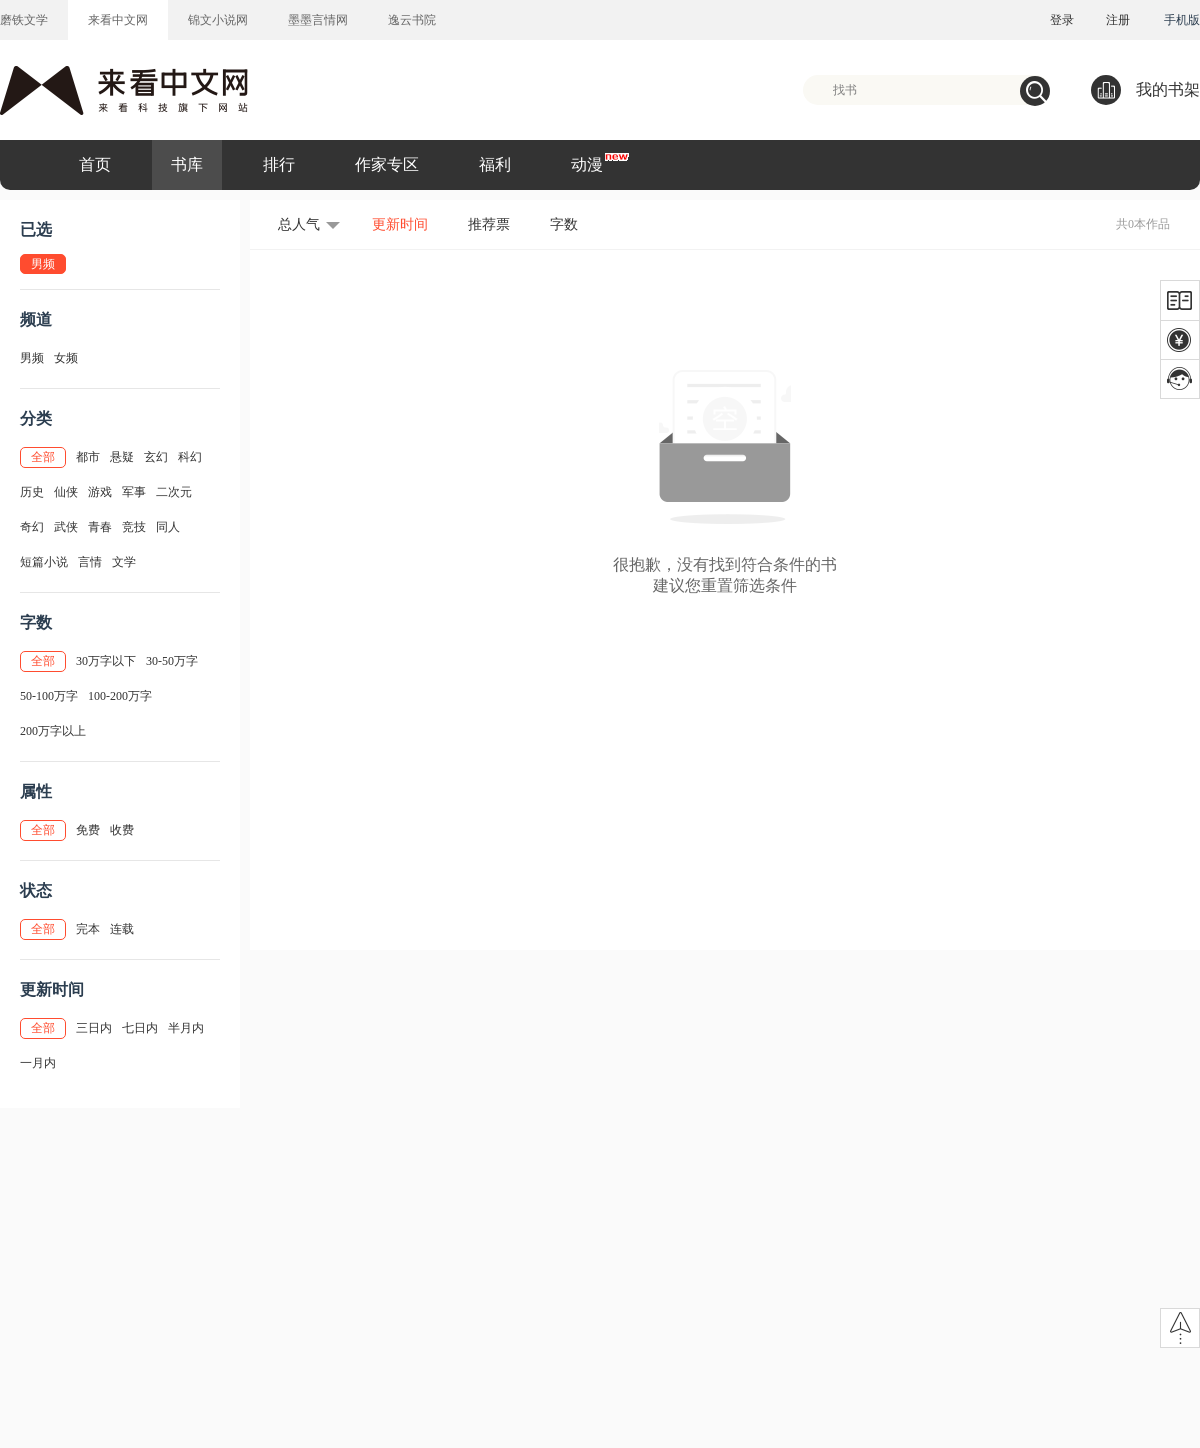  What do you see at coordinates (44, 562) in the screenshot?
I see `短篇小说` at bounding box center [44, 562].